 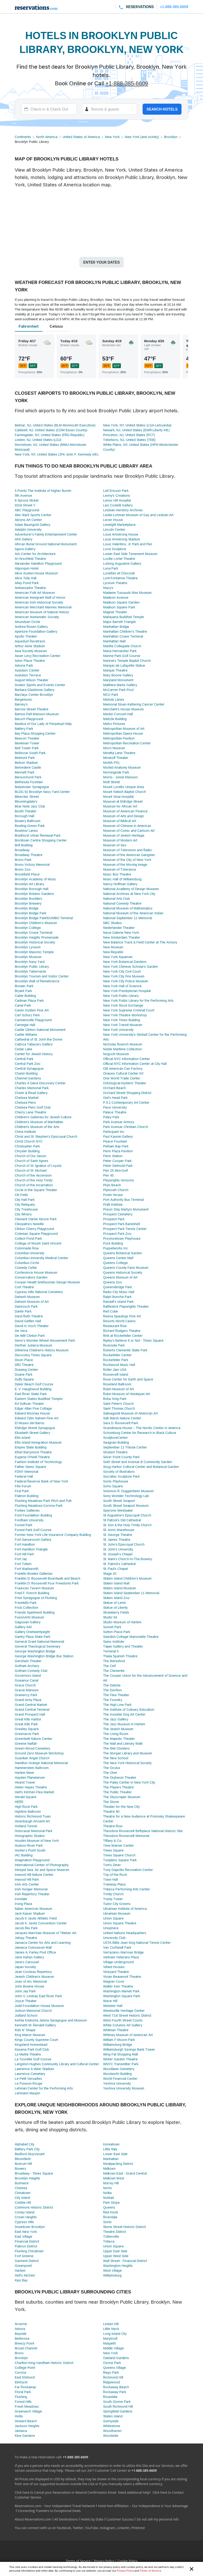 What do you see at coordinates (125, 2173) in the screenshot?
I see `Midtown East - Grand Central` at bounding box center [125, 2173].